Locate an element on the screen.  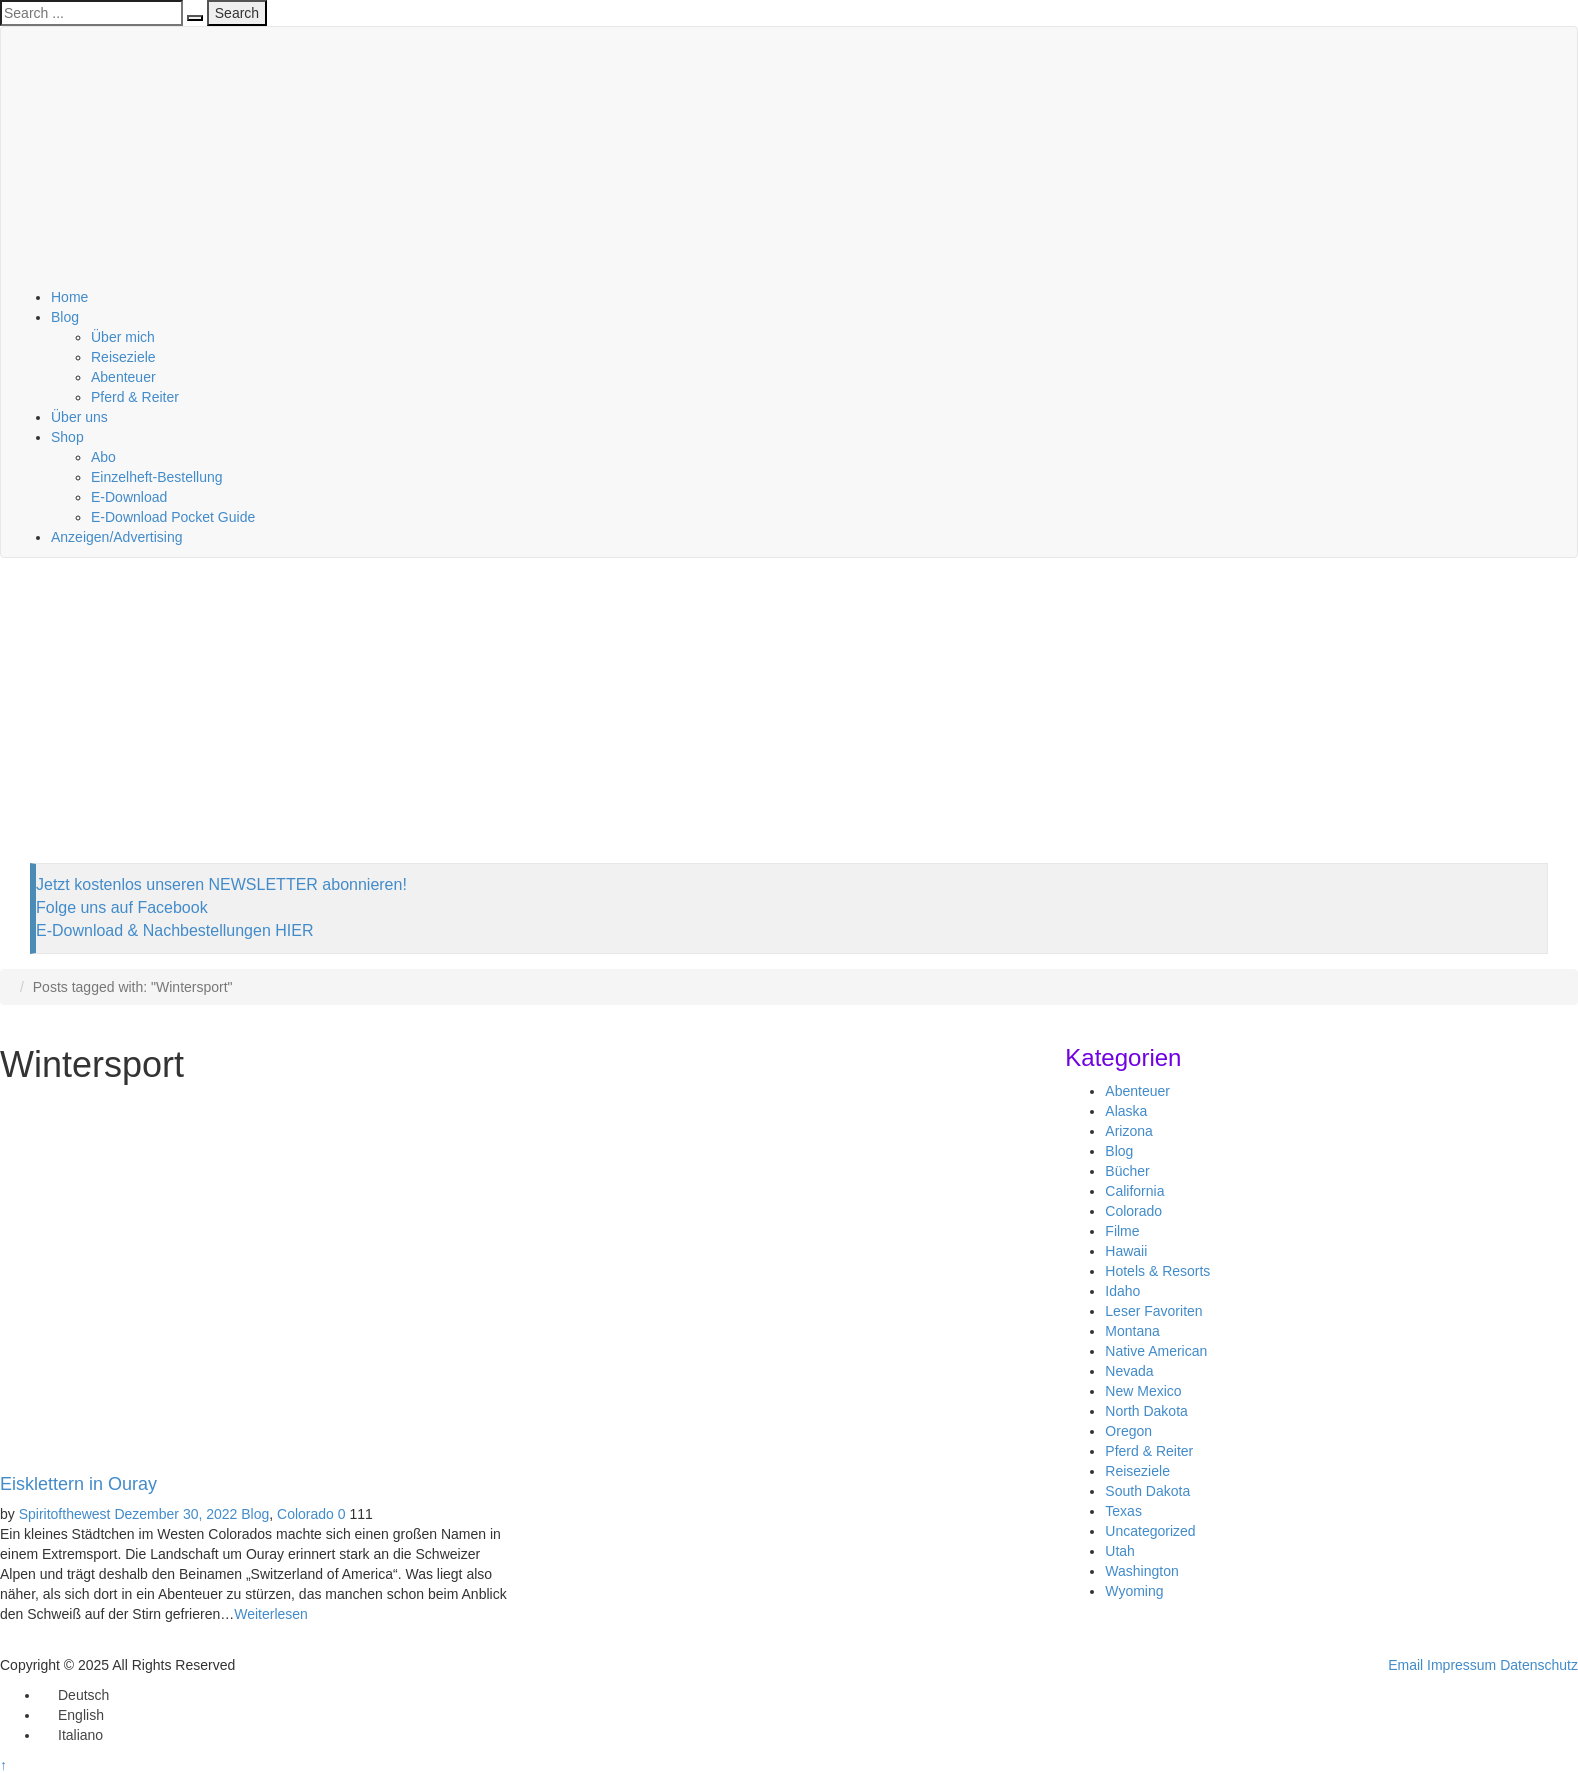
Dezember 30, 2022 is located at coordinates (175, 1514).